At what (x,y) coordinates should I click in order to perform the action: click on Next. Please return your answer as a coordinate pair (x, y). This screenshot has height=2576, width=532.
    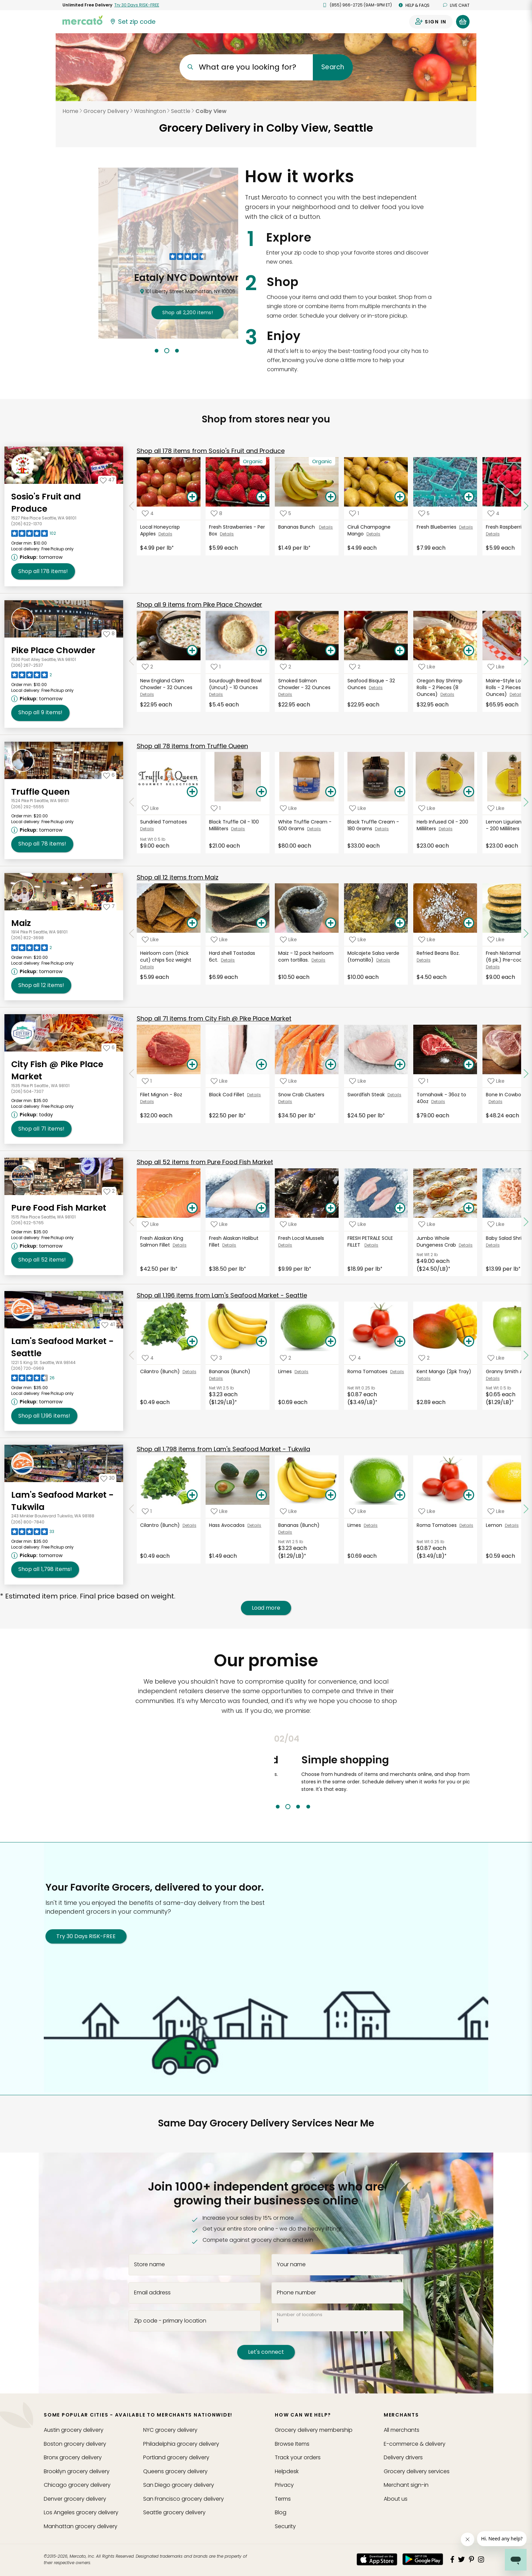
    Looking at the image, I should click on (474, 1771).